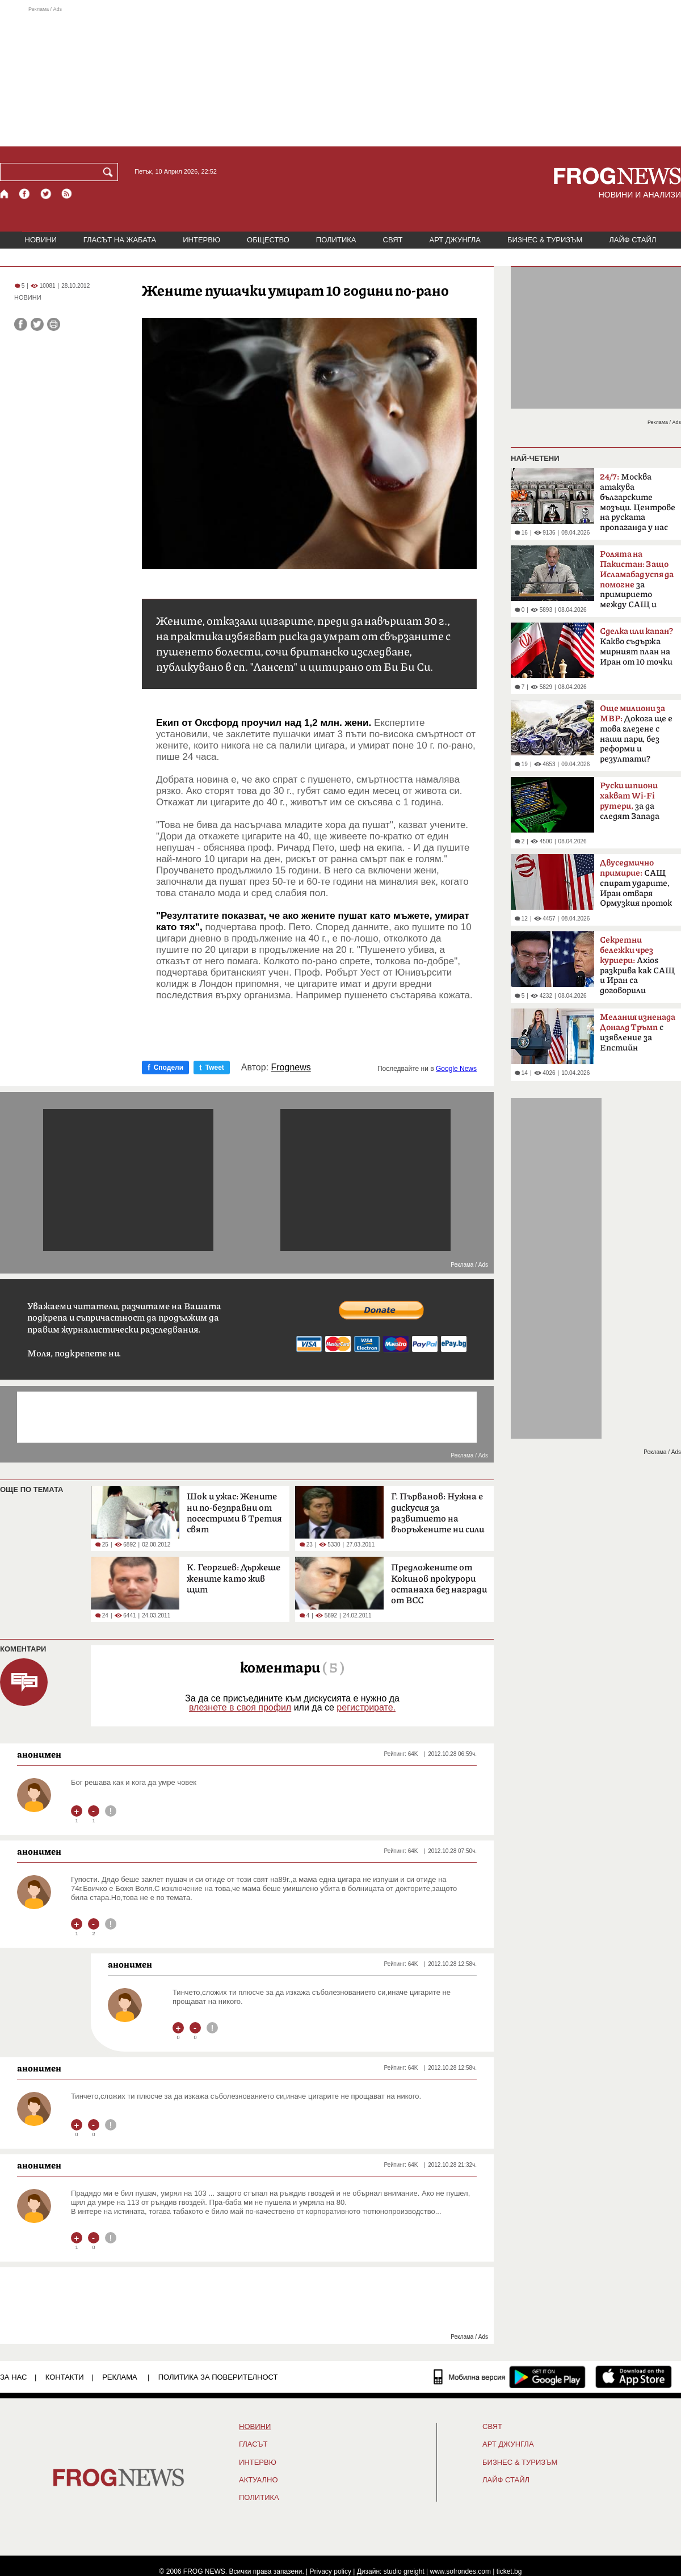 The height and width of the screenshot is (2576, 681). I want to click on Privacy policy, so click(330, 2571).